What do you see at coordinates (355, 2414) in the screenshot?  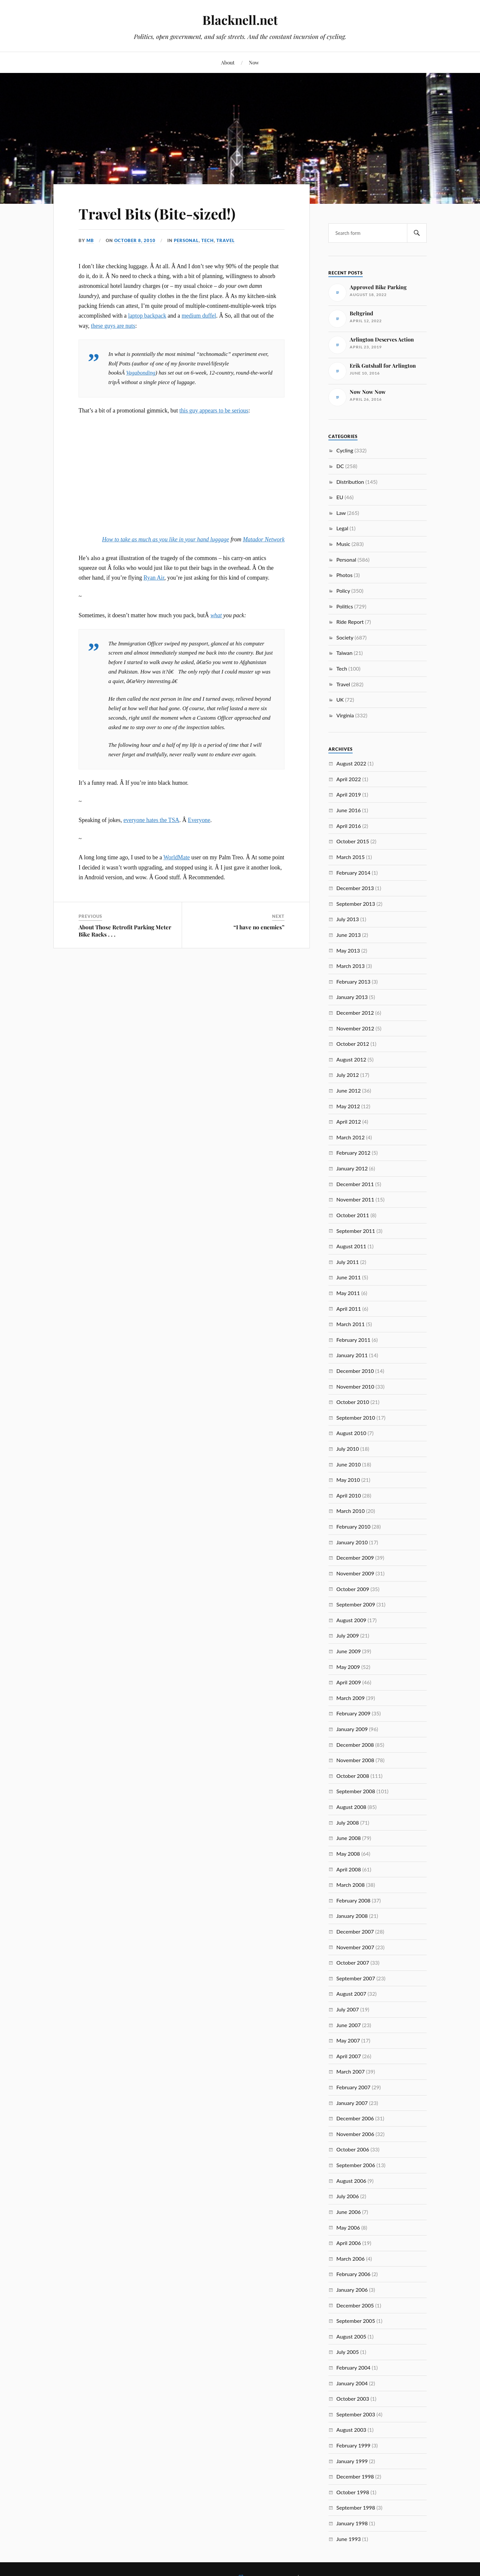 I see `September 2003` at bounding box center [355, 2414].